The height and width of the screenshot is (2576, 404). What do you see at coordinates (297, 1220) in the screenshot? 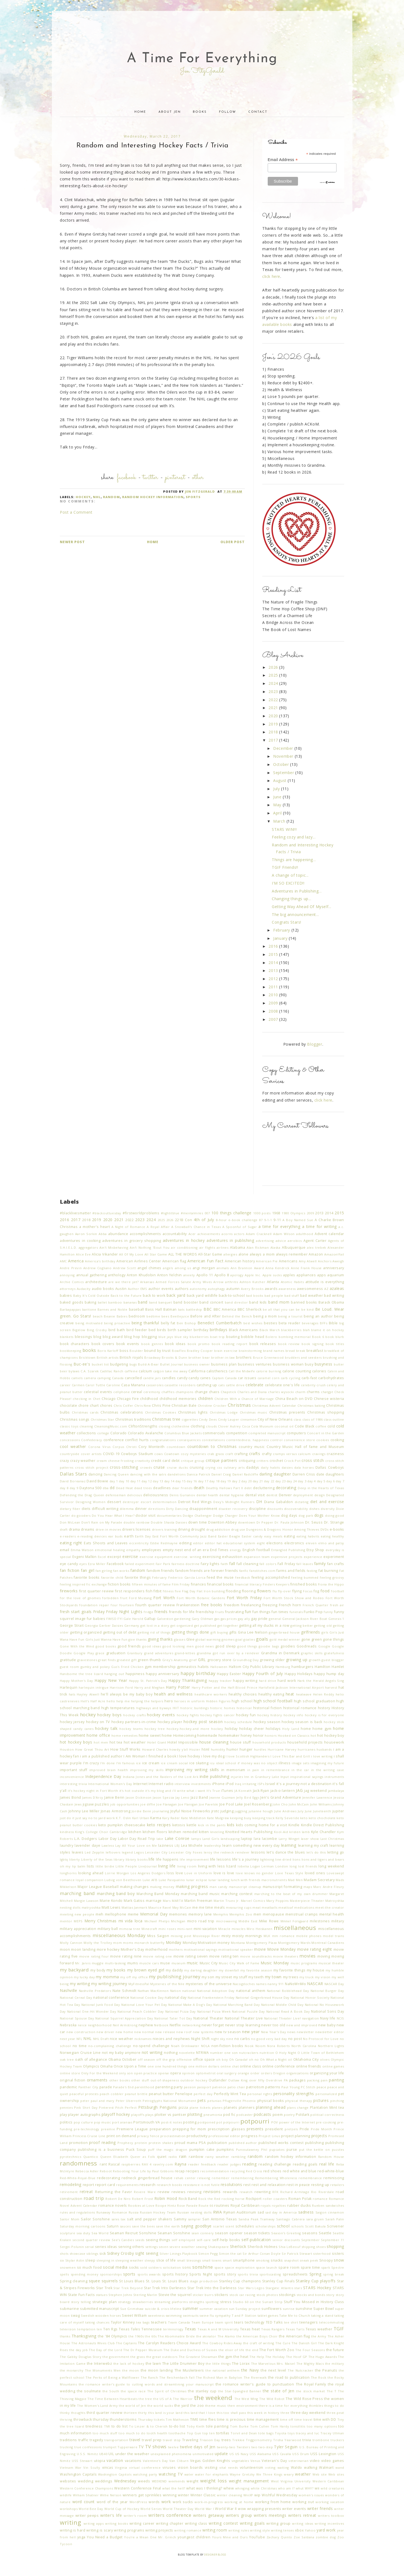
I see `A Boy Named Sue` at bounding box center [297, 1220].